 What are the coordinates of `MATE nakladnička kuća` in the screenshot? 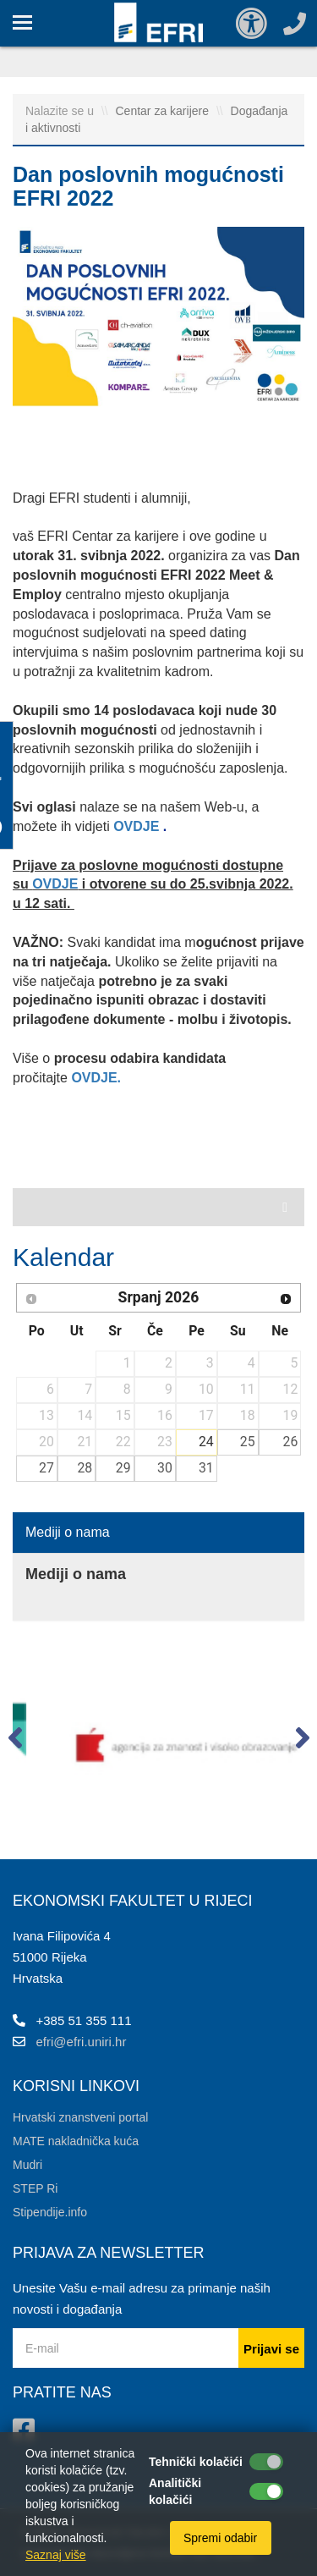 It's located at (76, 2141).